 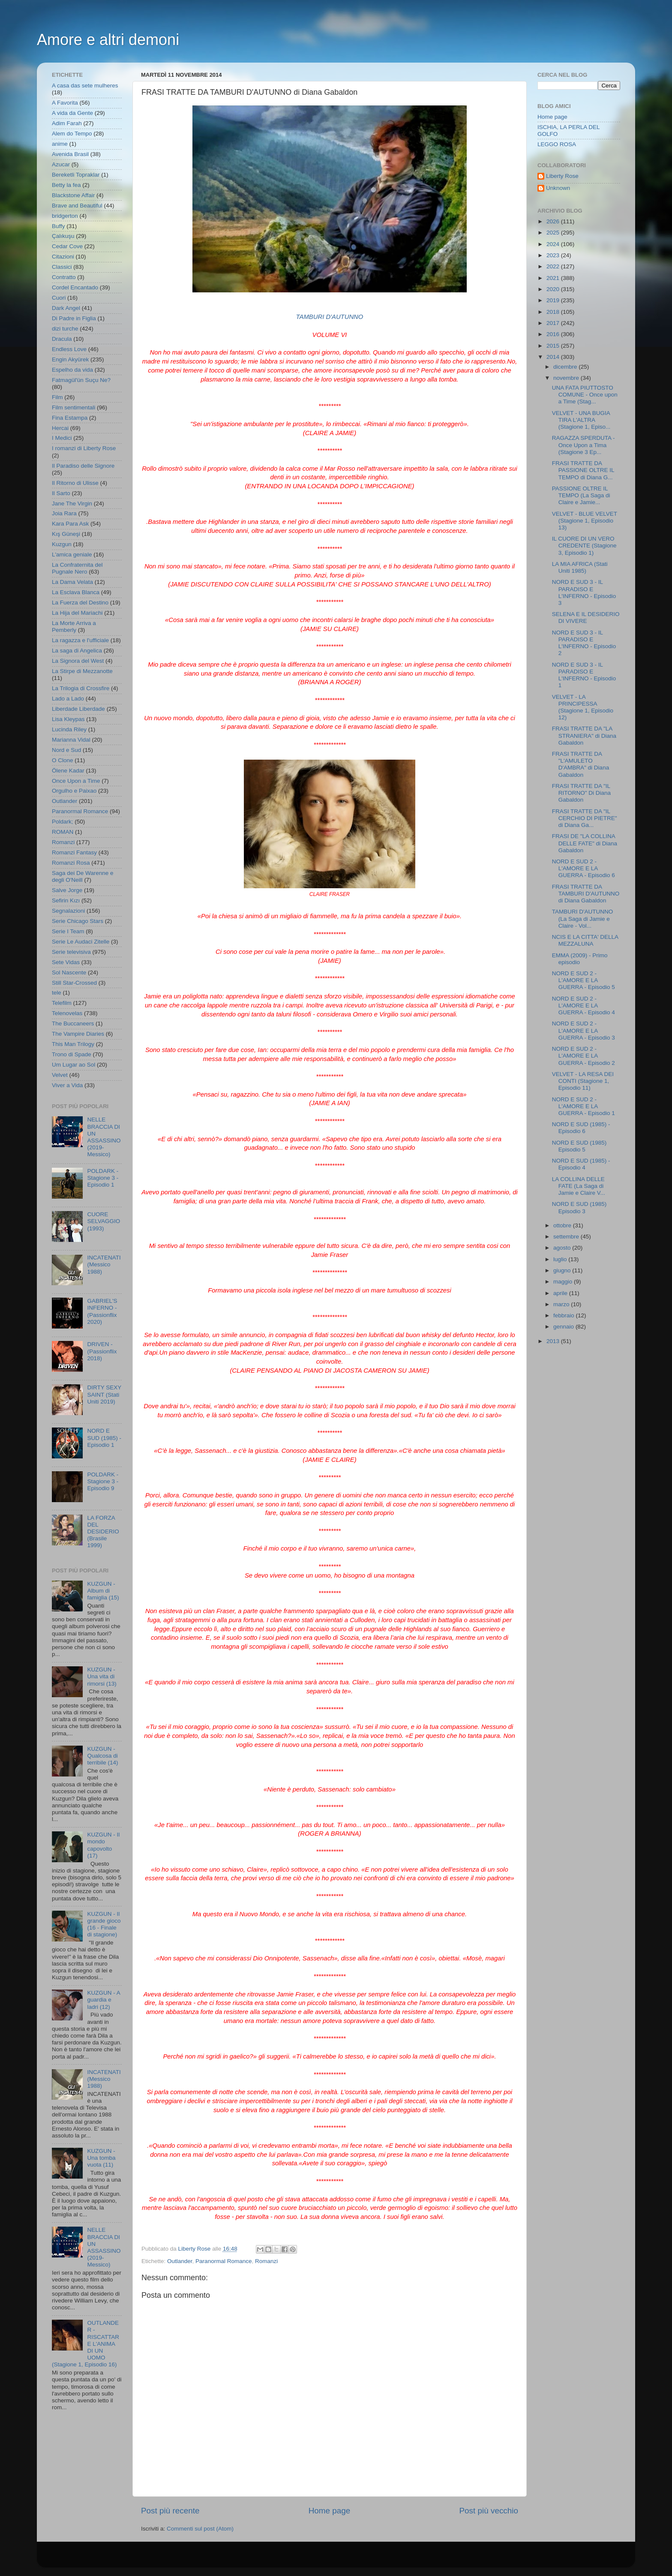 I want to click on febbraio, so click(x=564, y=1315).